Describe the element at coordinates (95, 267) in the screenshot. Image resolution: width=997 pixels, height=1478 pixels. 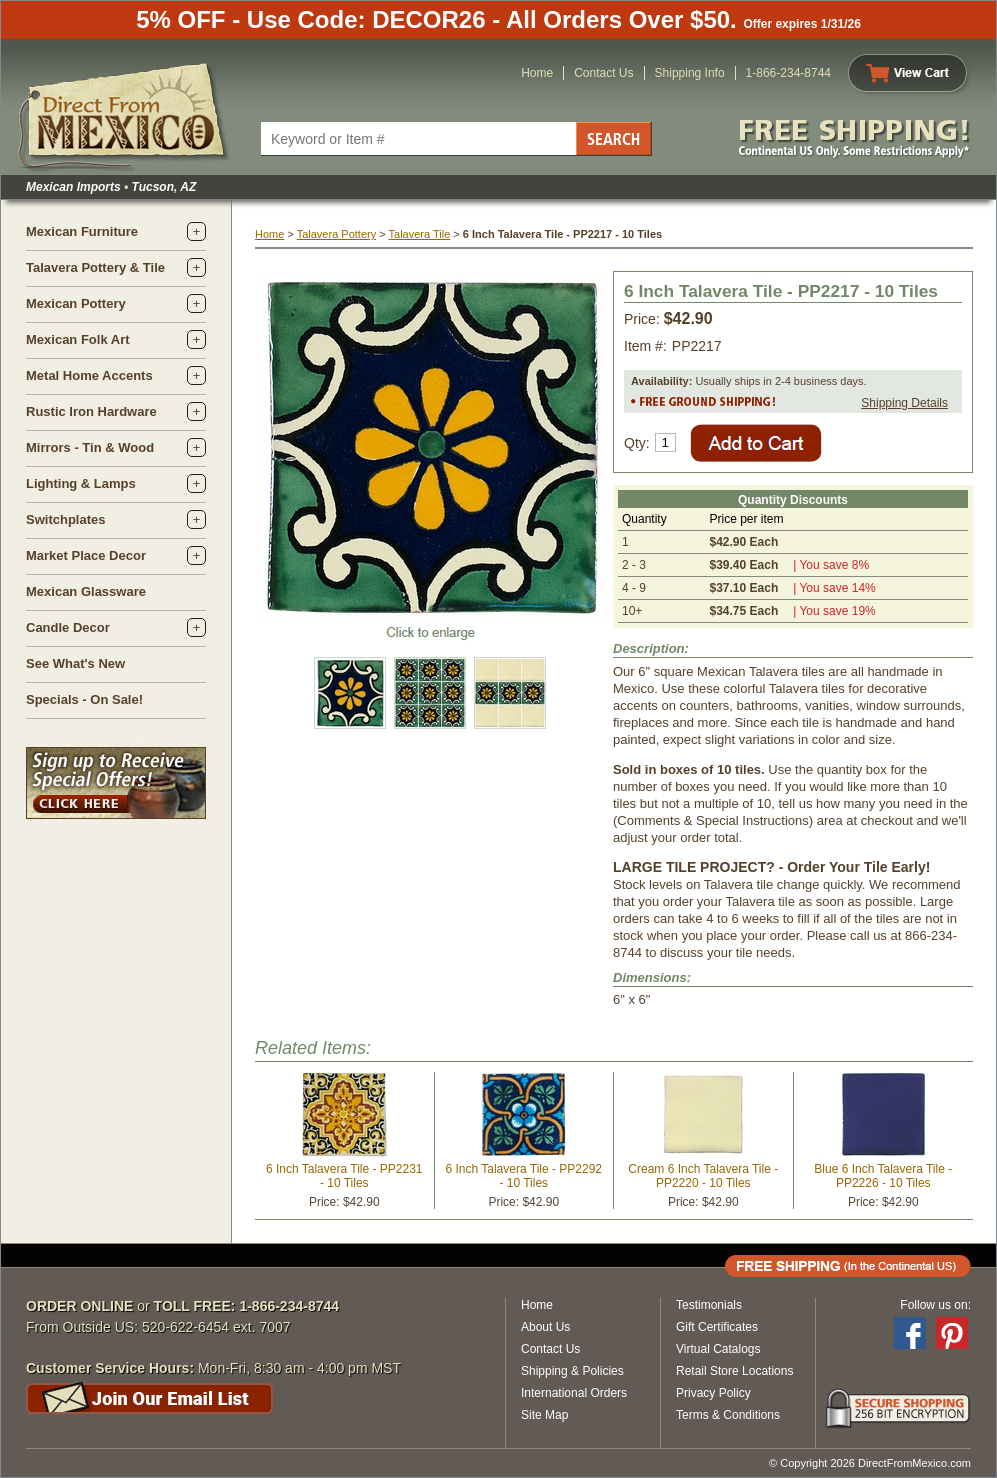
I see `Talavera Pottery & Tile` at that location.